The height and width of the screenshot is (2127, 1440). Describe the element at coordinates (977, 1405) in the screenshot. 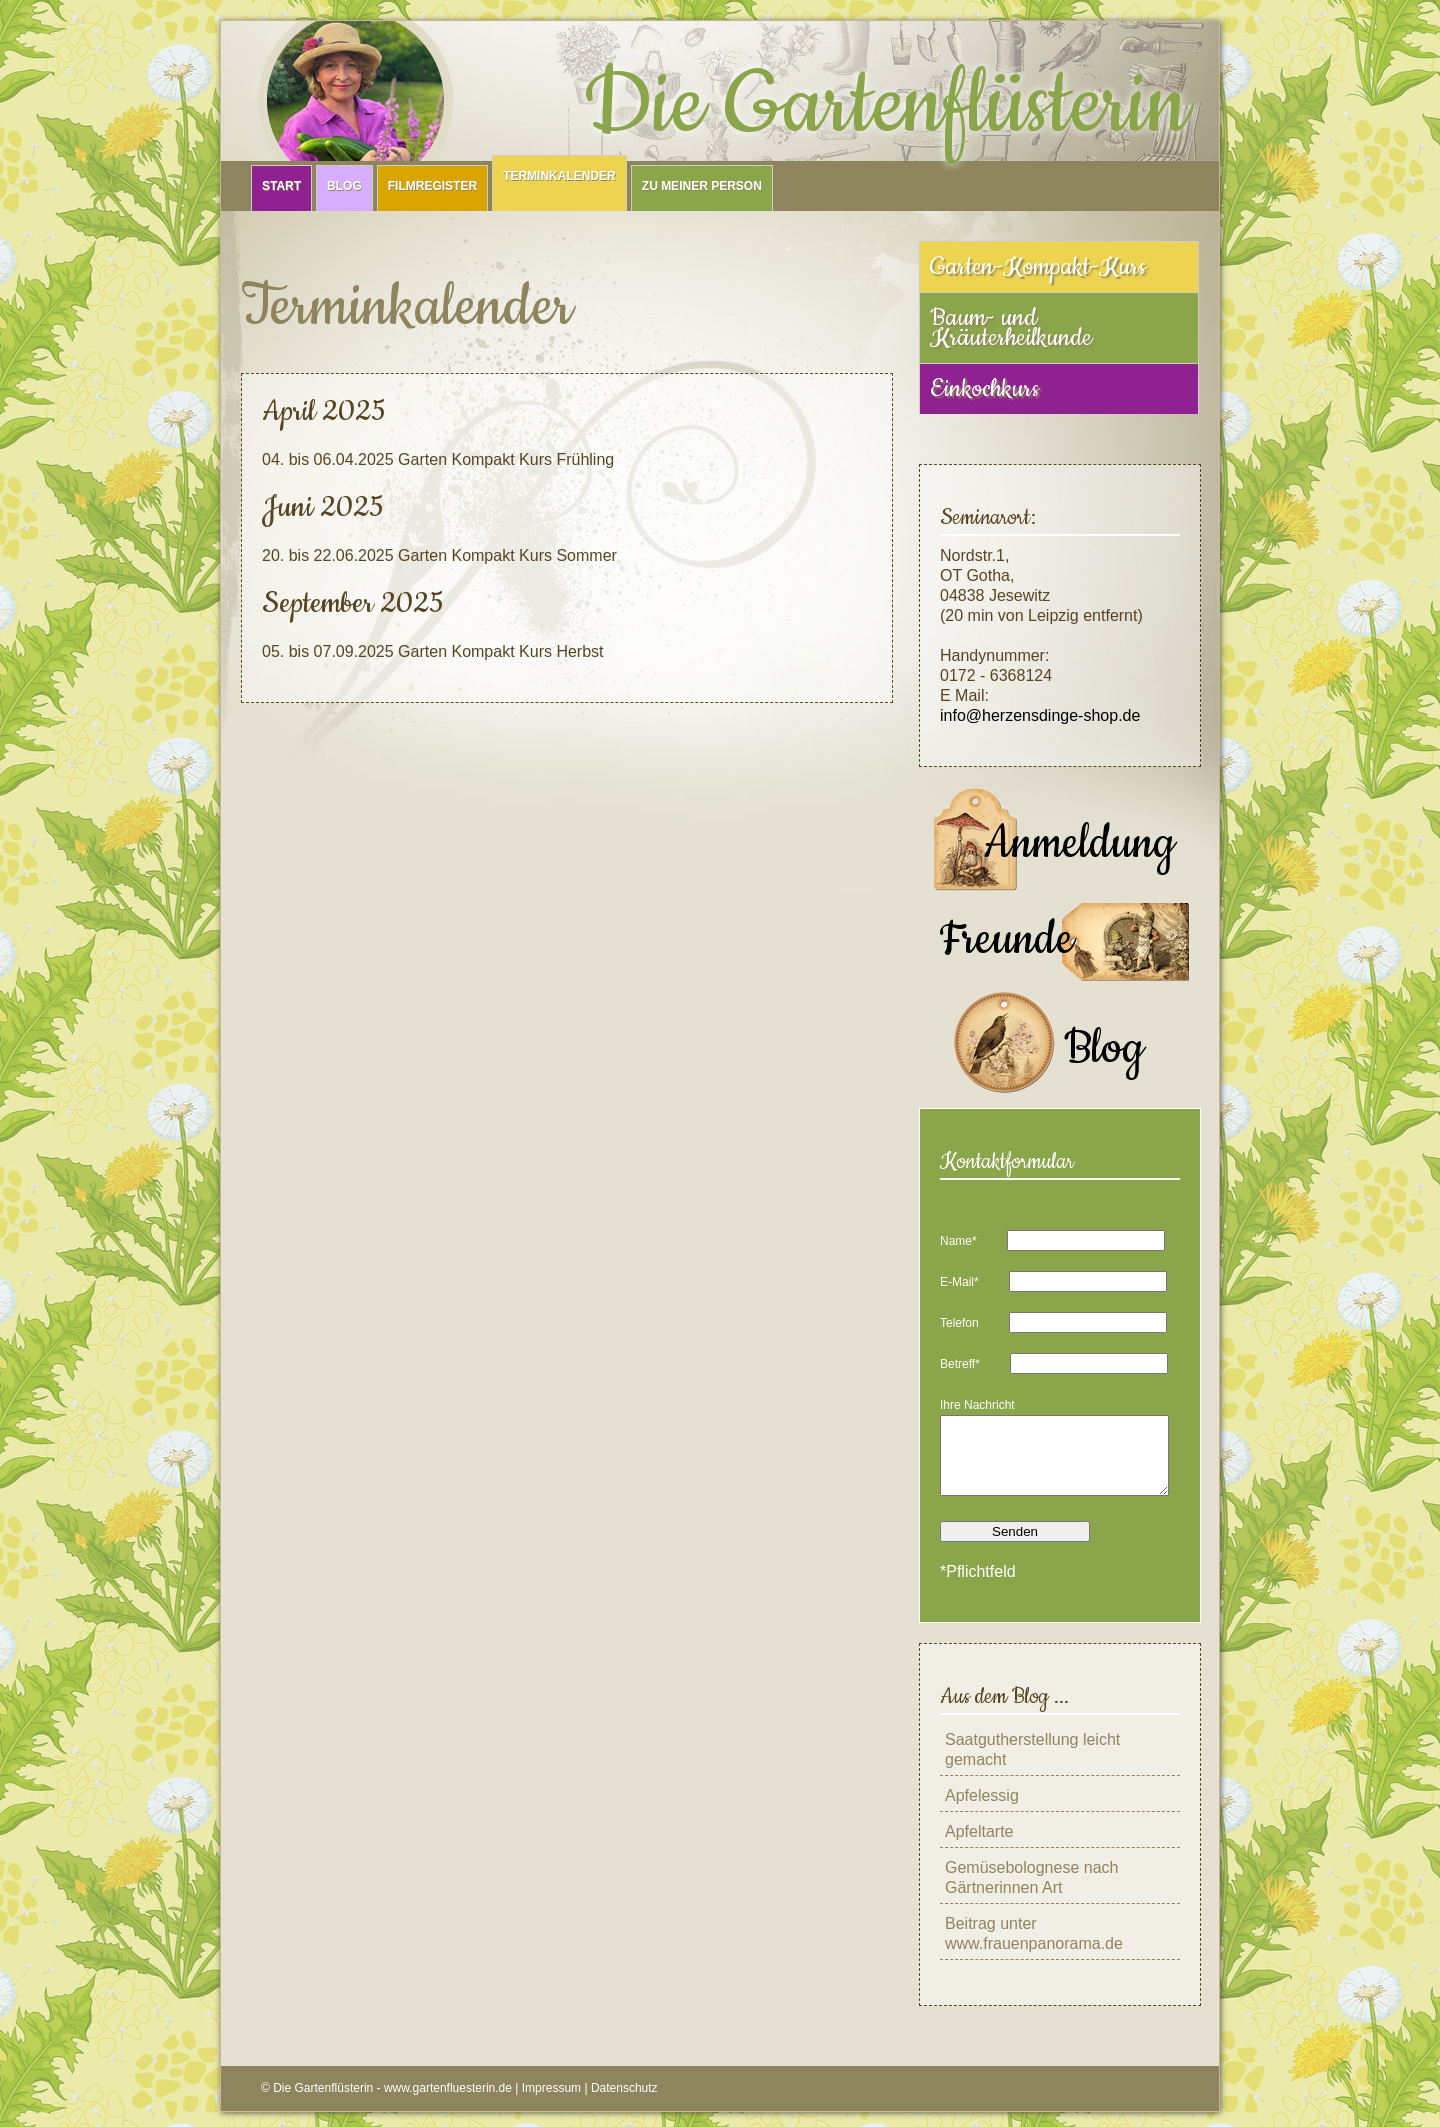

I see `Ihre Nachricht` at that location.